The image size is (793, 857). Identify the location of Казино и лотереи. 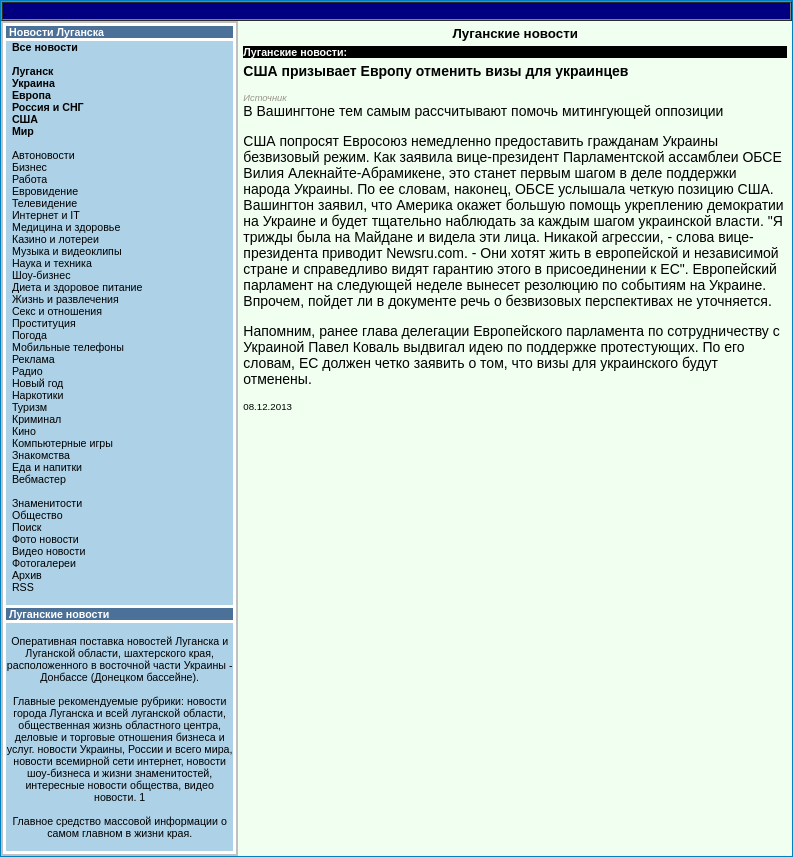
(55, 239).